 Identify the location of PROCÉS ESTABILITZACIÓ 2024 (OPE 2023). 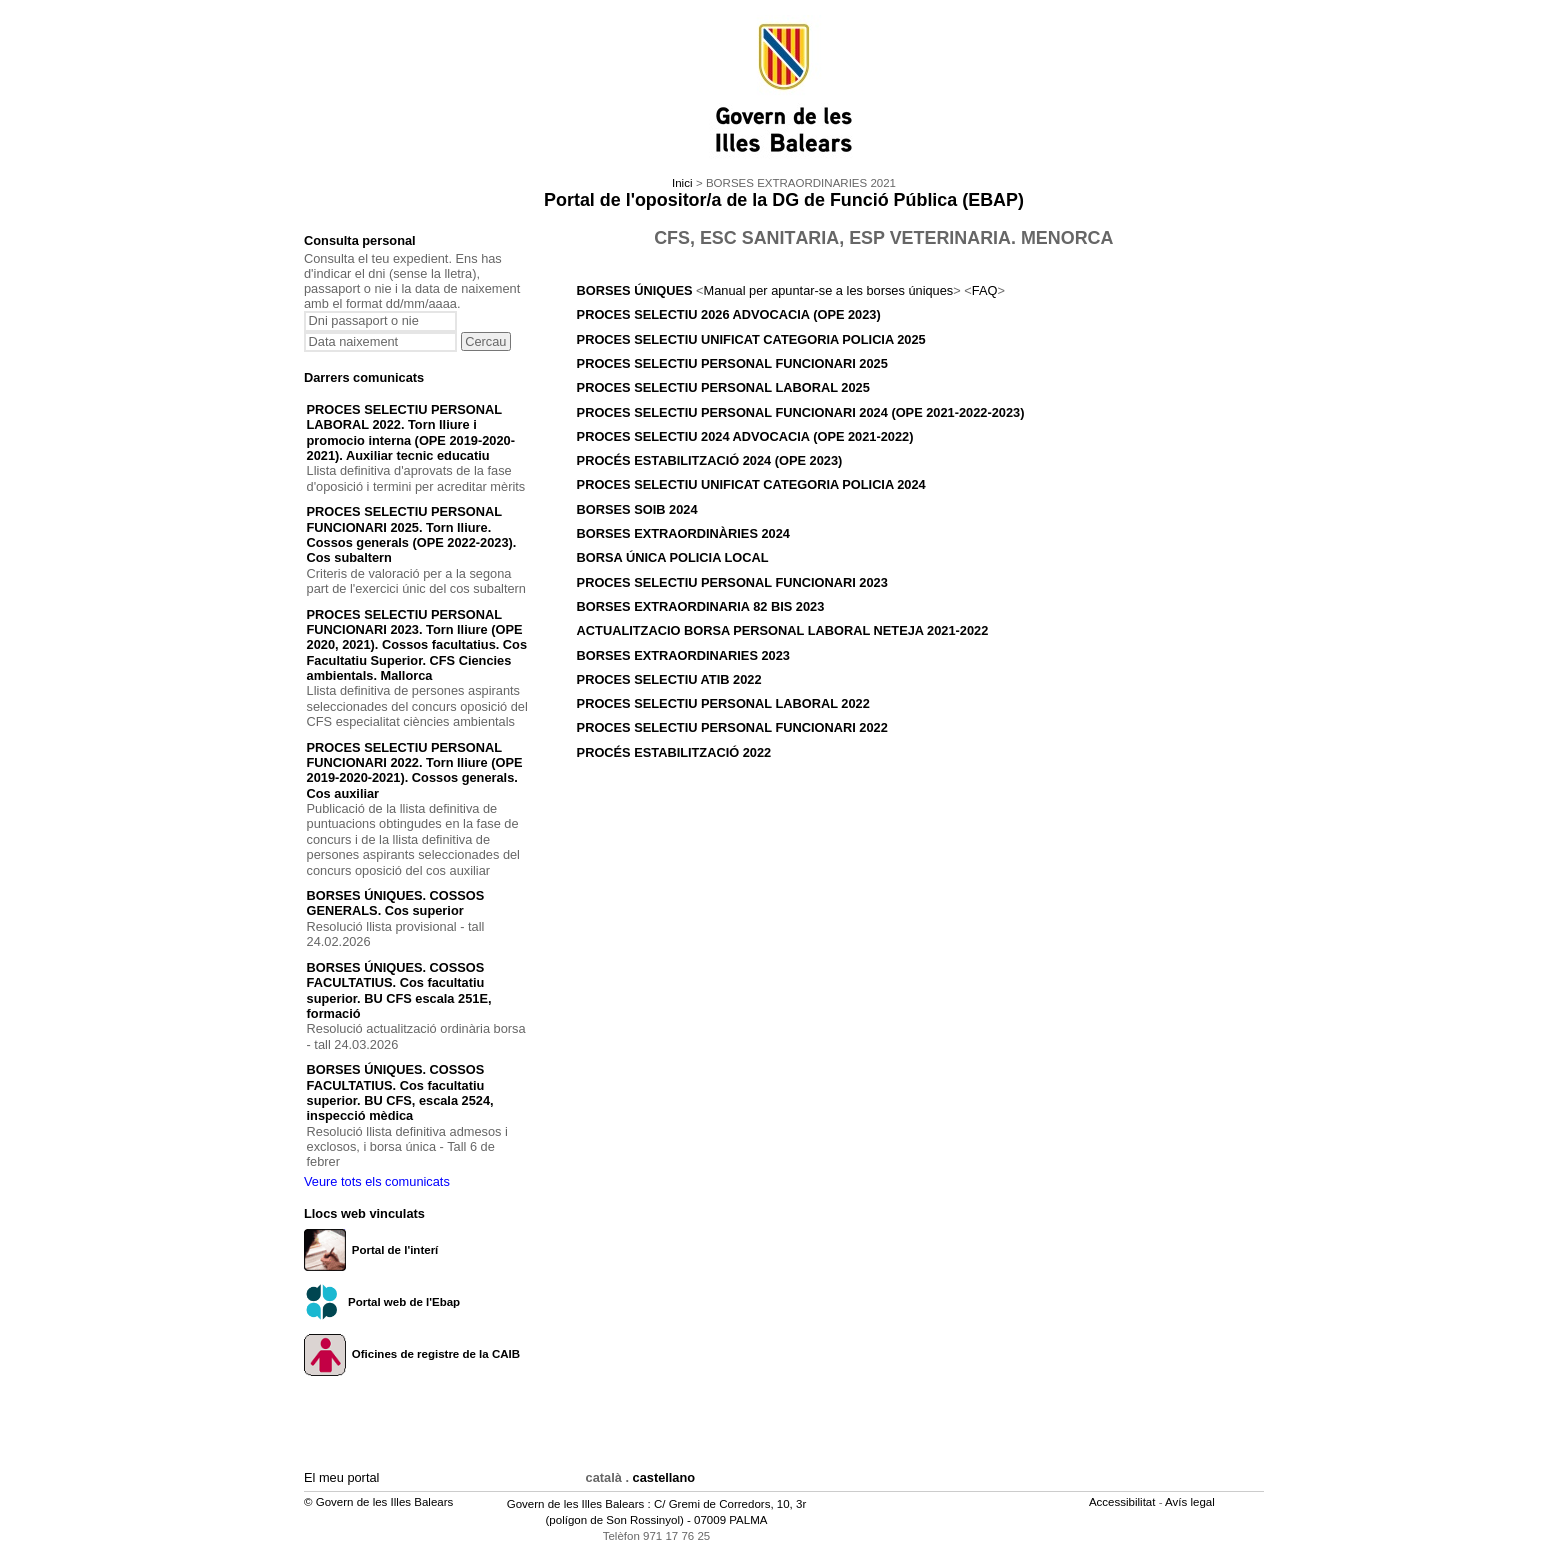
(710, 460).